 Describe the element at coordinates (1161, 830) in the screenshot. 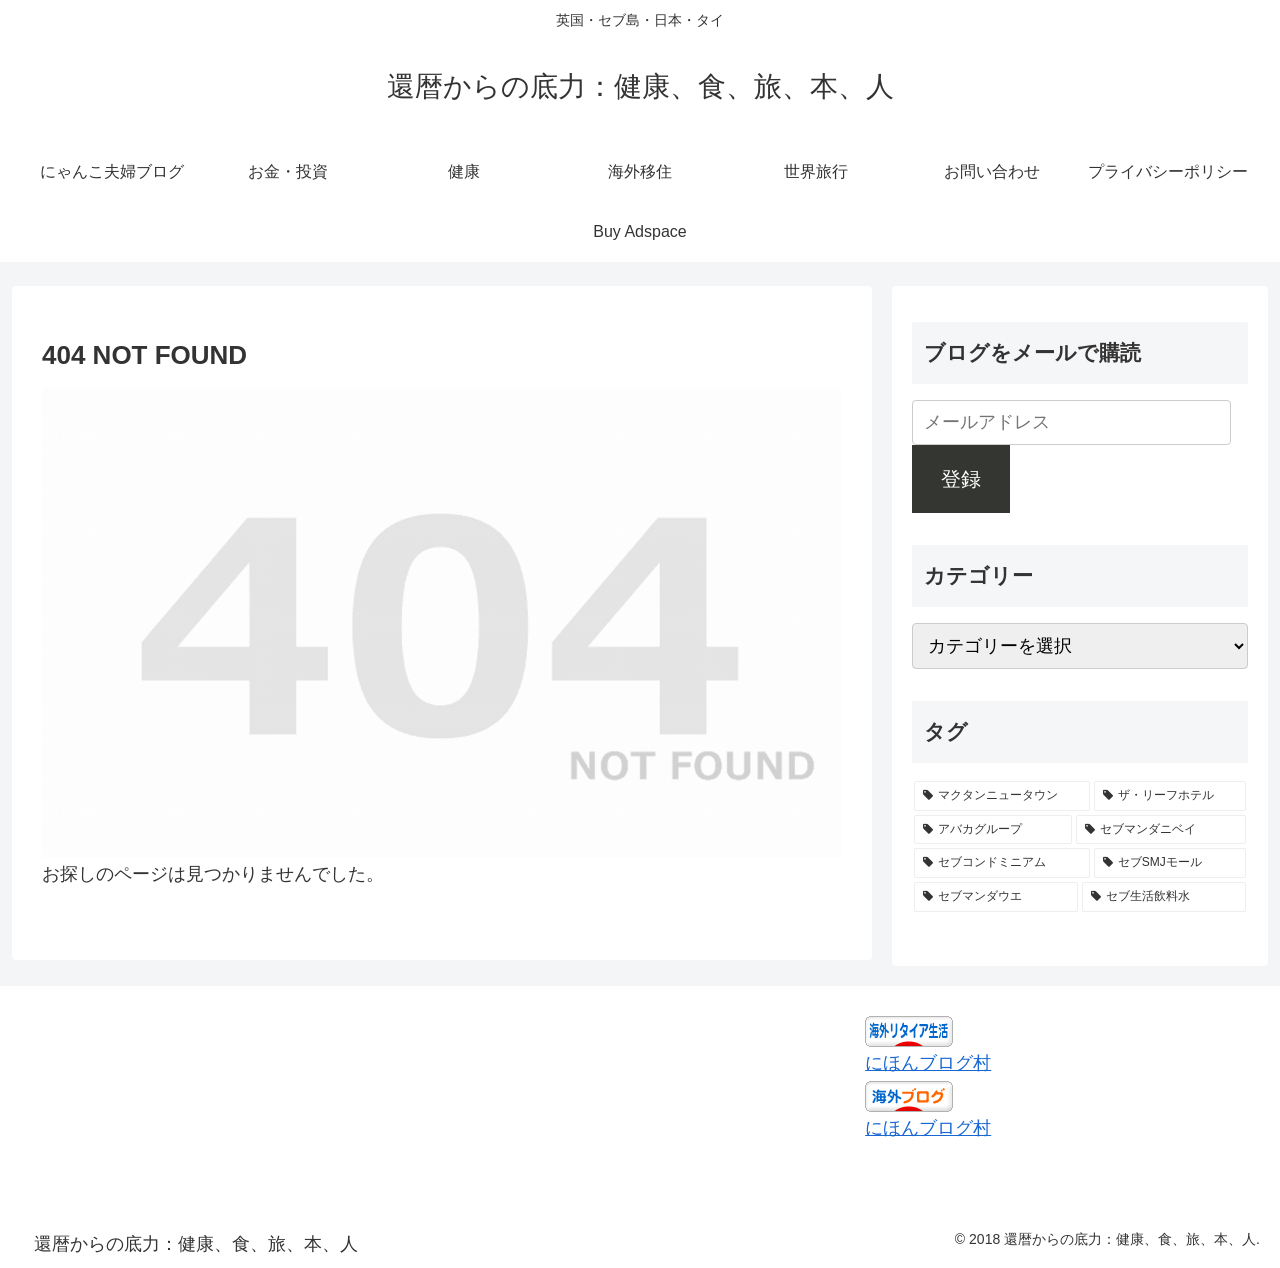

I see `[セブマンダニベイ (1個の項目)]` at that location.